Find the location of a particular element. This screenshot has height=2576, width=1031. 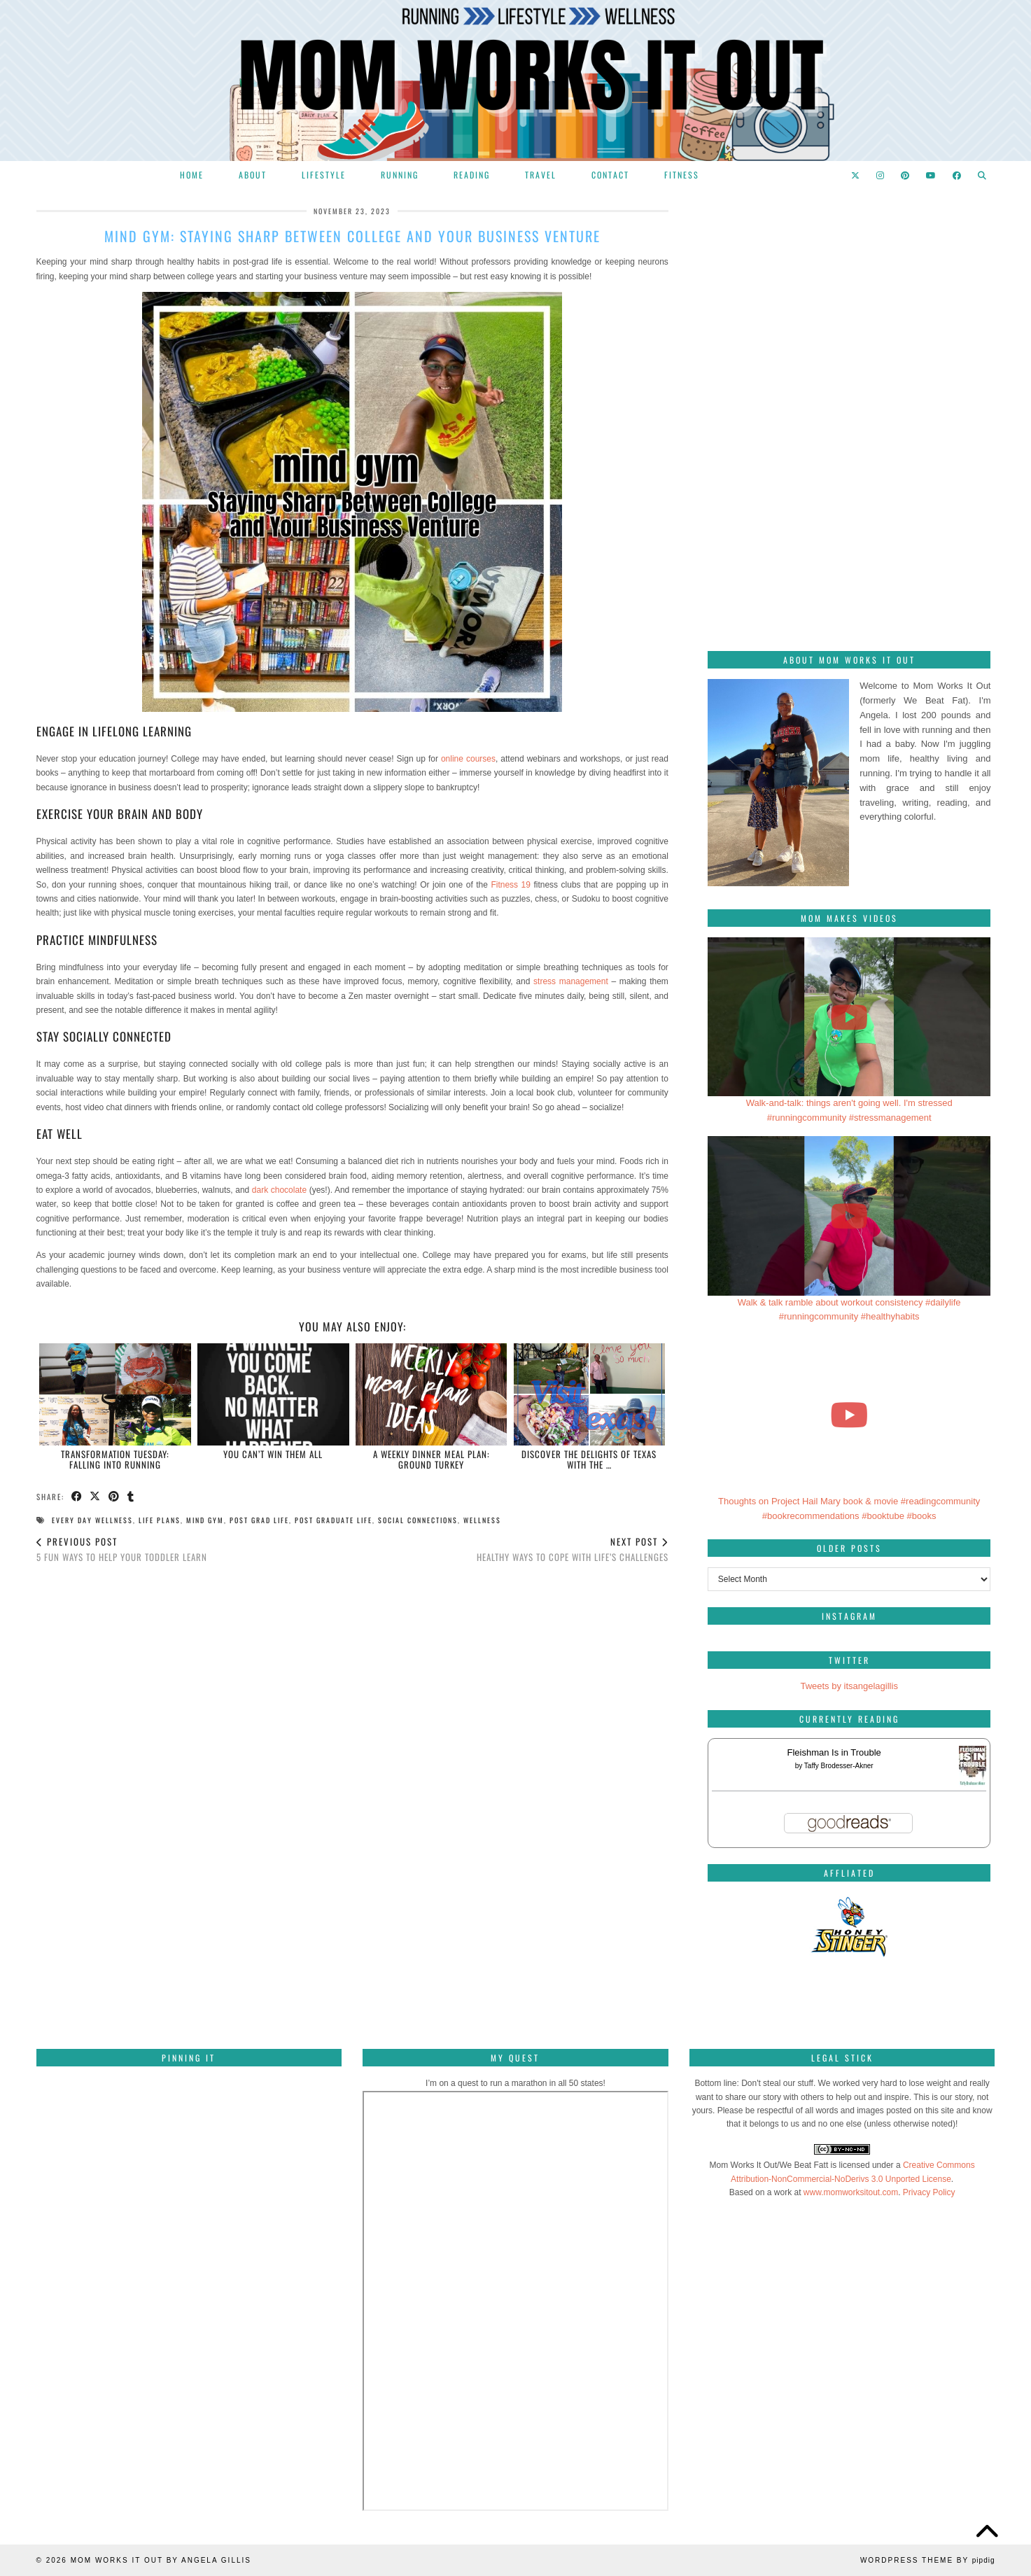

[Search] is located at coordinates (982, 175).